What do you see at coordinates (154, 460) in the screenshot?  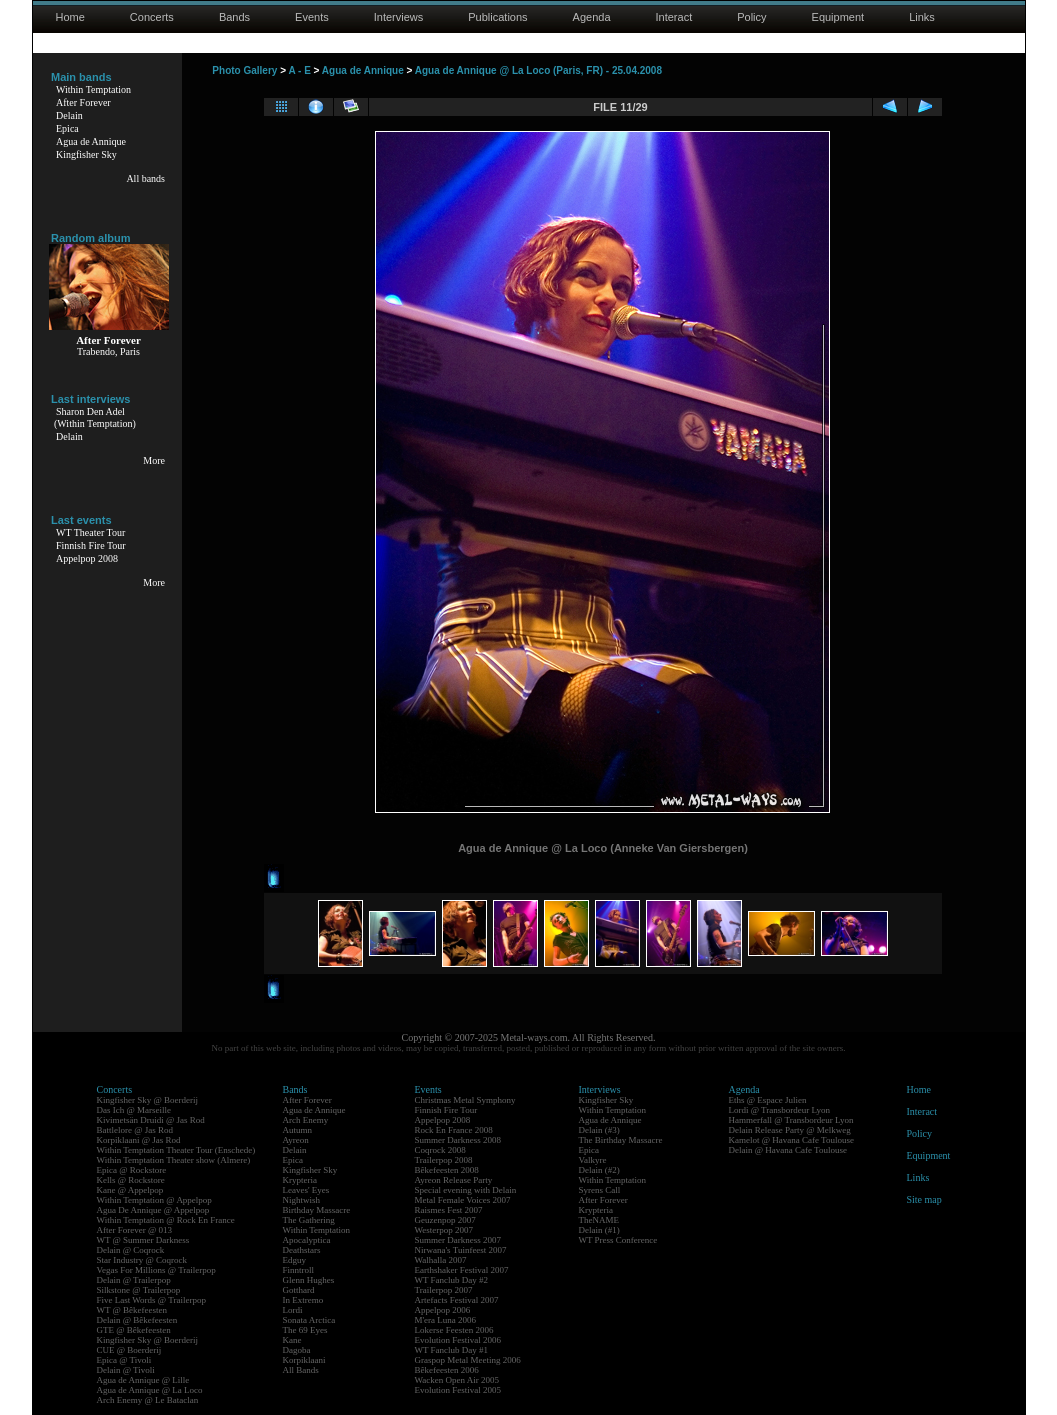 I see `More` at bounding box center [154, 460].